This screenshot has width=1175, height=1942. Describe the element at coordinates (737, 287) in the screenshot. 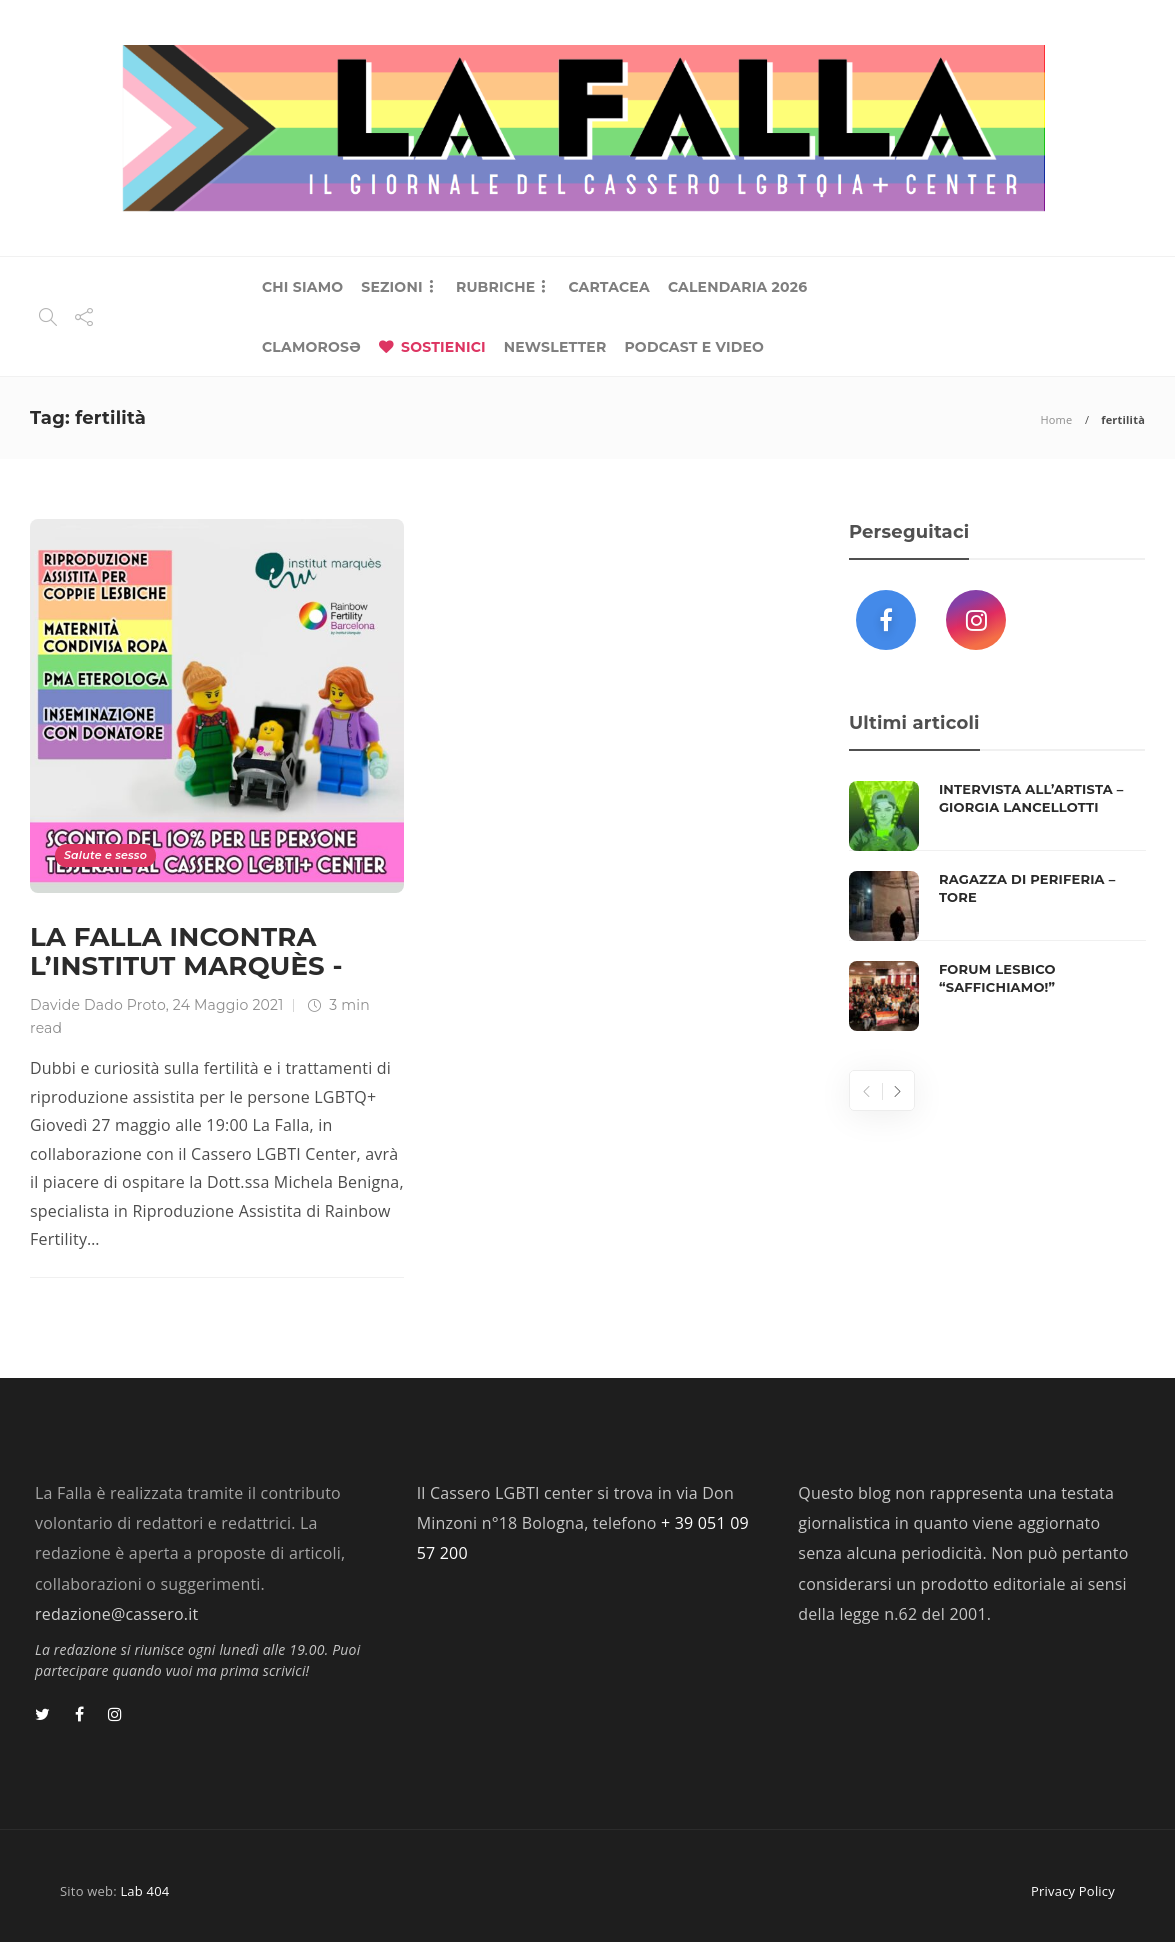

I see `CALENDARIA 2026` at that location.